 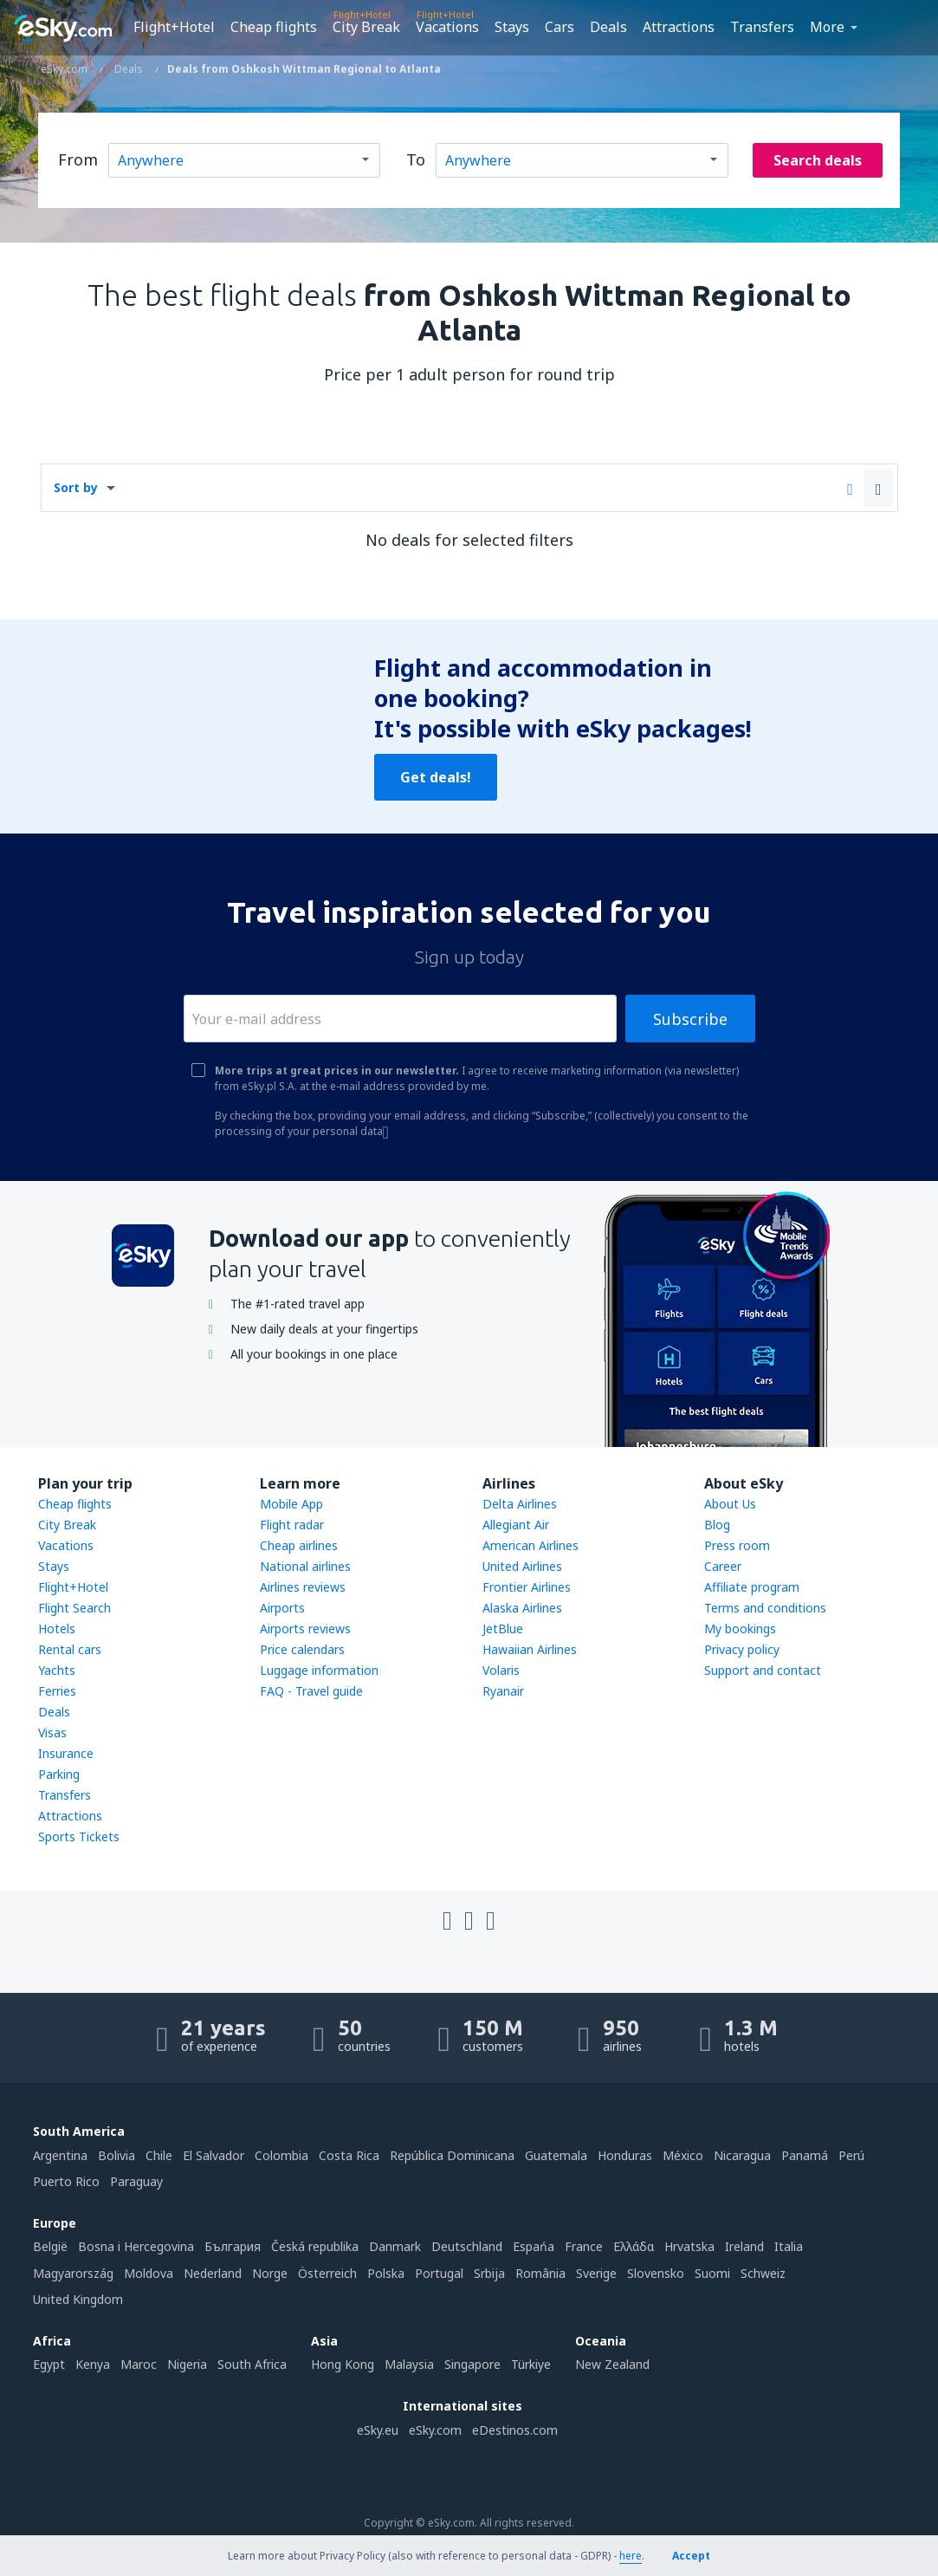 I want to click on Ireland, so click(x=744, y=2246).